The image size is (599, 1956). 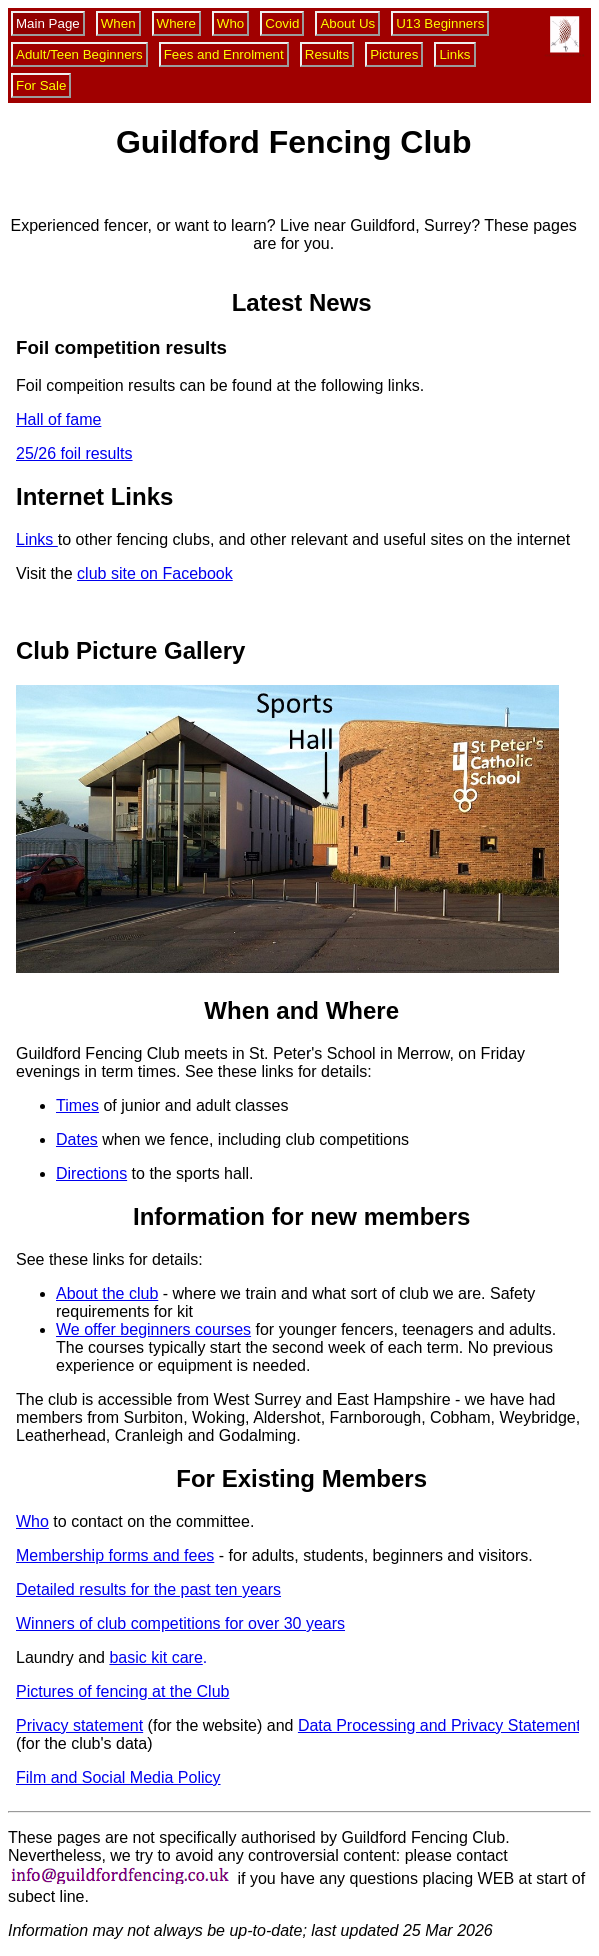 What do you see at coordinates (91, 1173) in the screenshot?
I see `Directions` at bounding box center [91, 1173].